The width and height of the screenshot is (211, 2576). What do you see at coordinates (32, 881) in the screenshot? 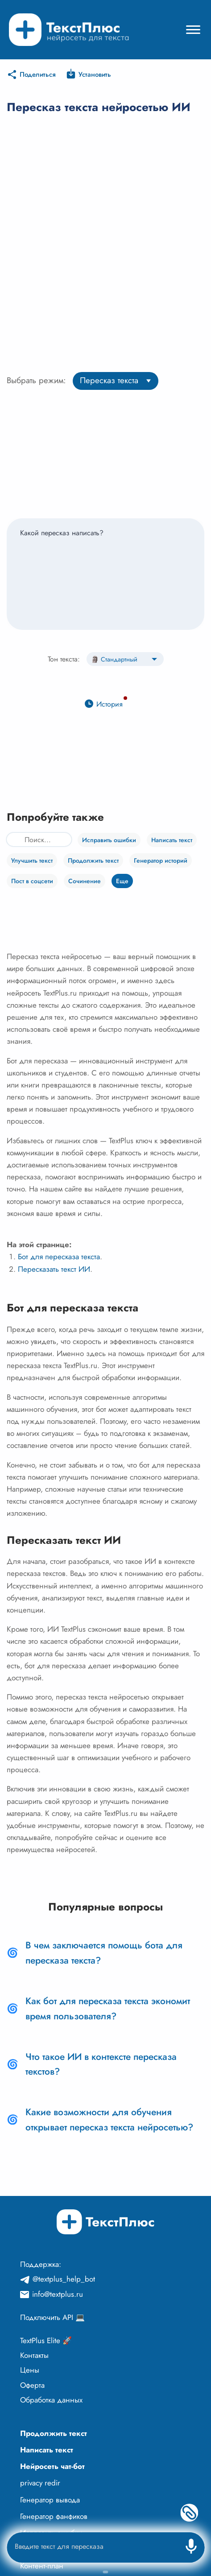
I see `Пост в соцсети` at bounding box center [32, 881].